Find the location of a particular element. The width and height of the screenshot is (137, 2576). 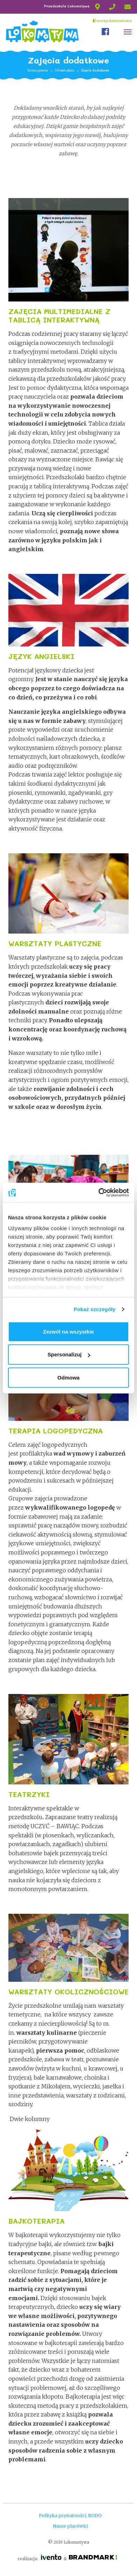

Odmowa is located at coordinates (68, 1377).